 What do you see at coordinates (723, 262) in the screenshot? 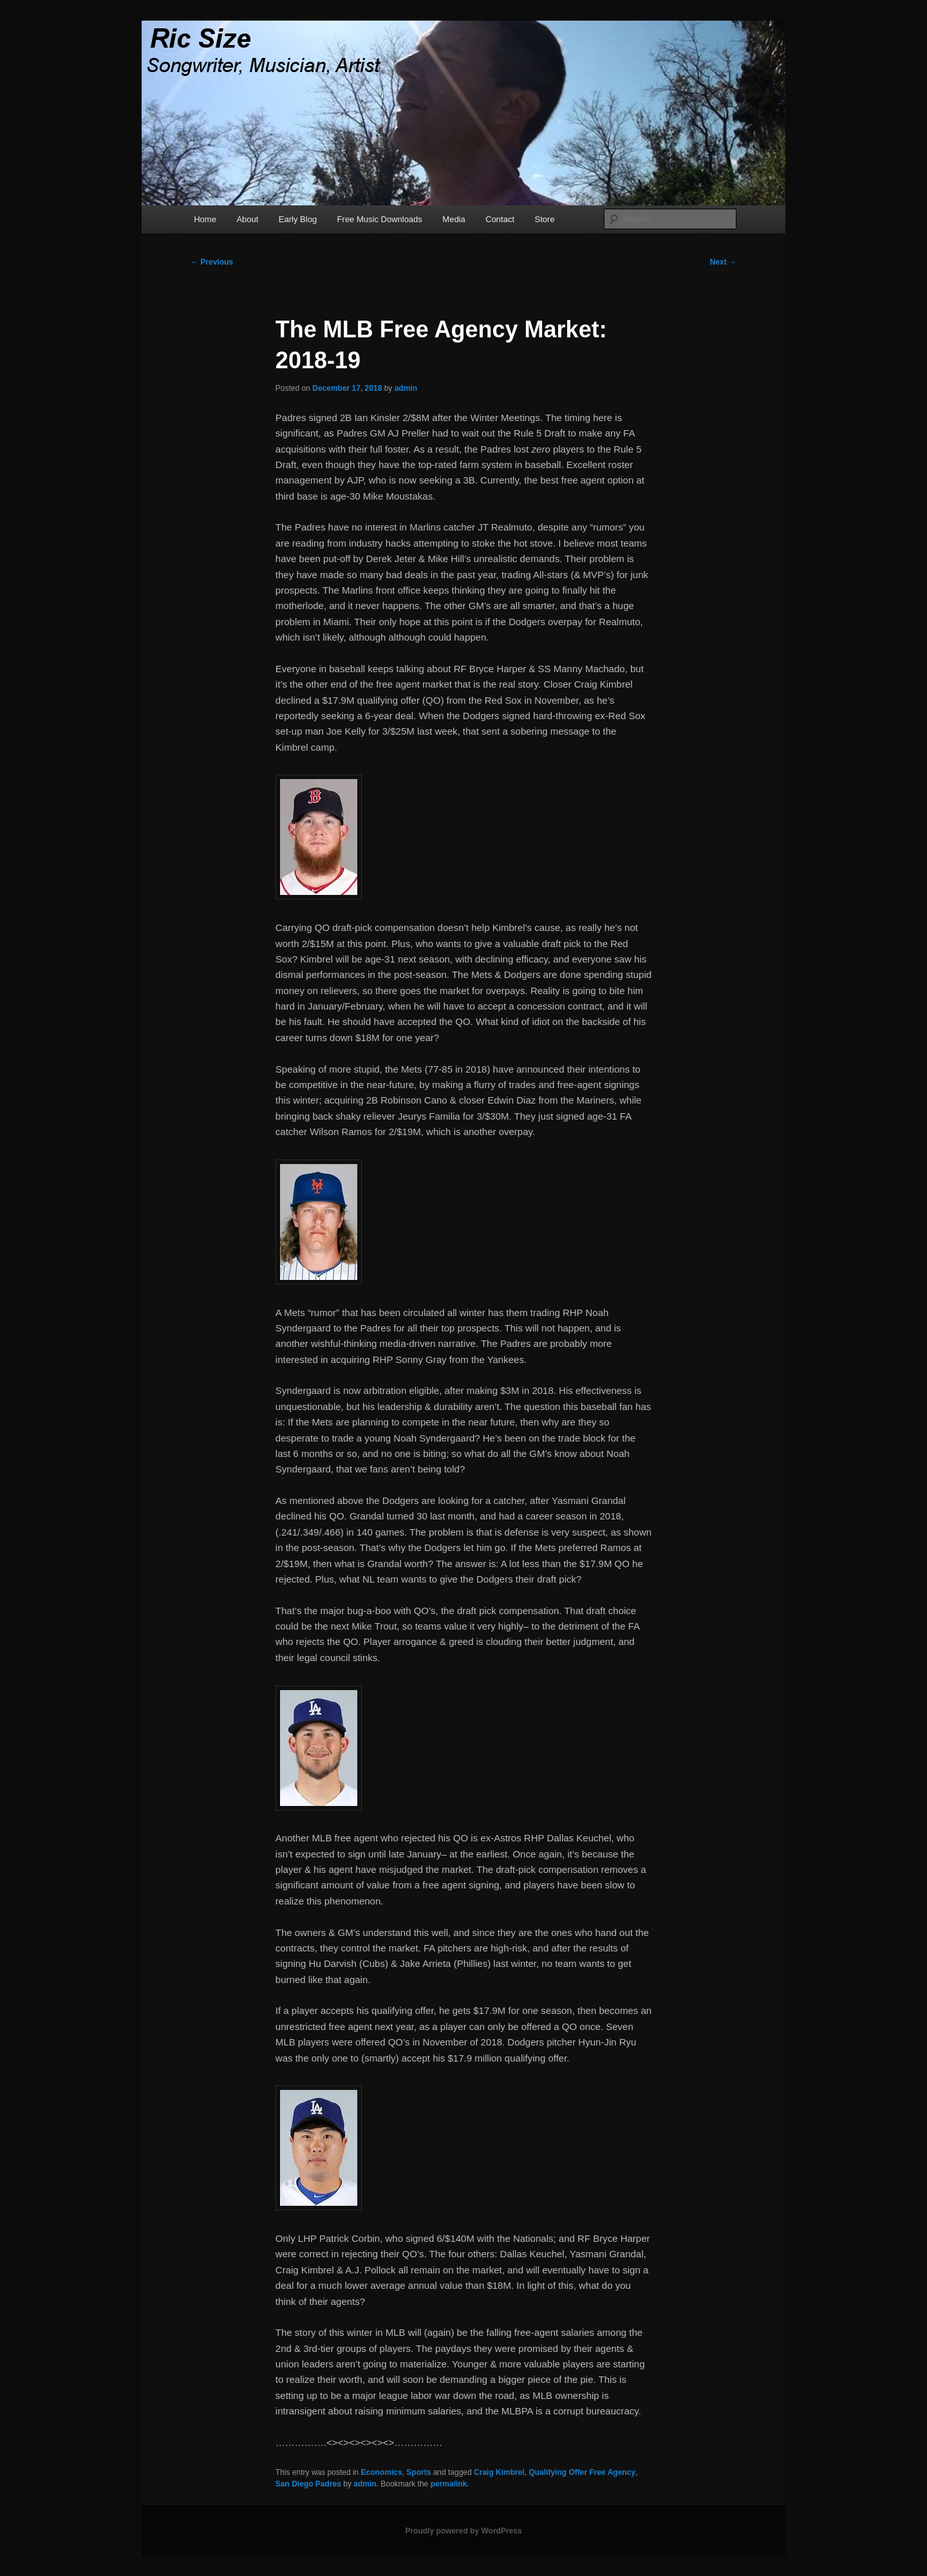
I see `Next` at bounding box center [723, 262].